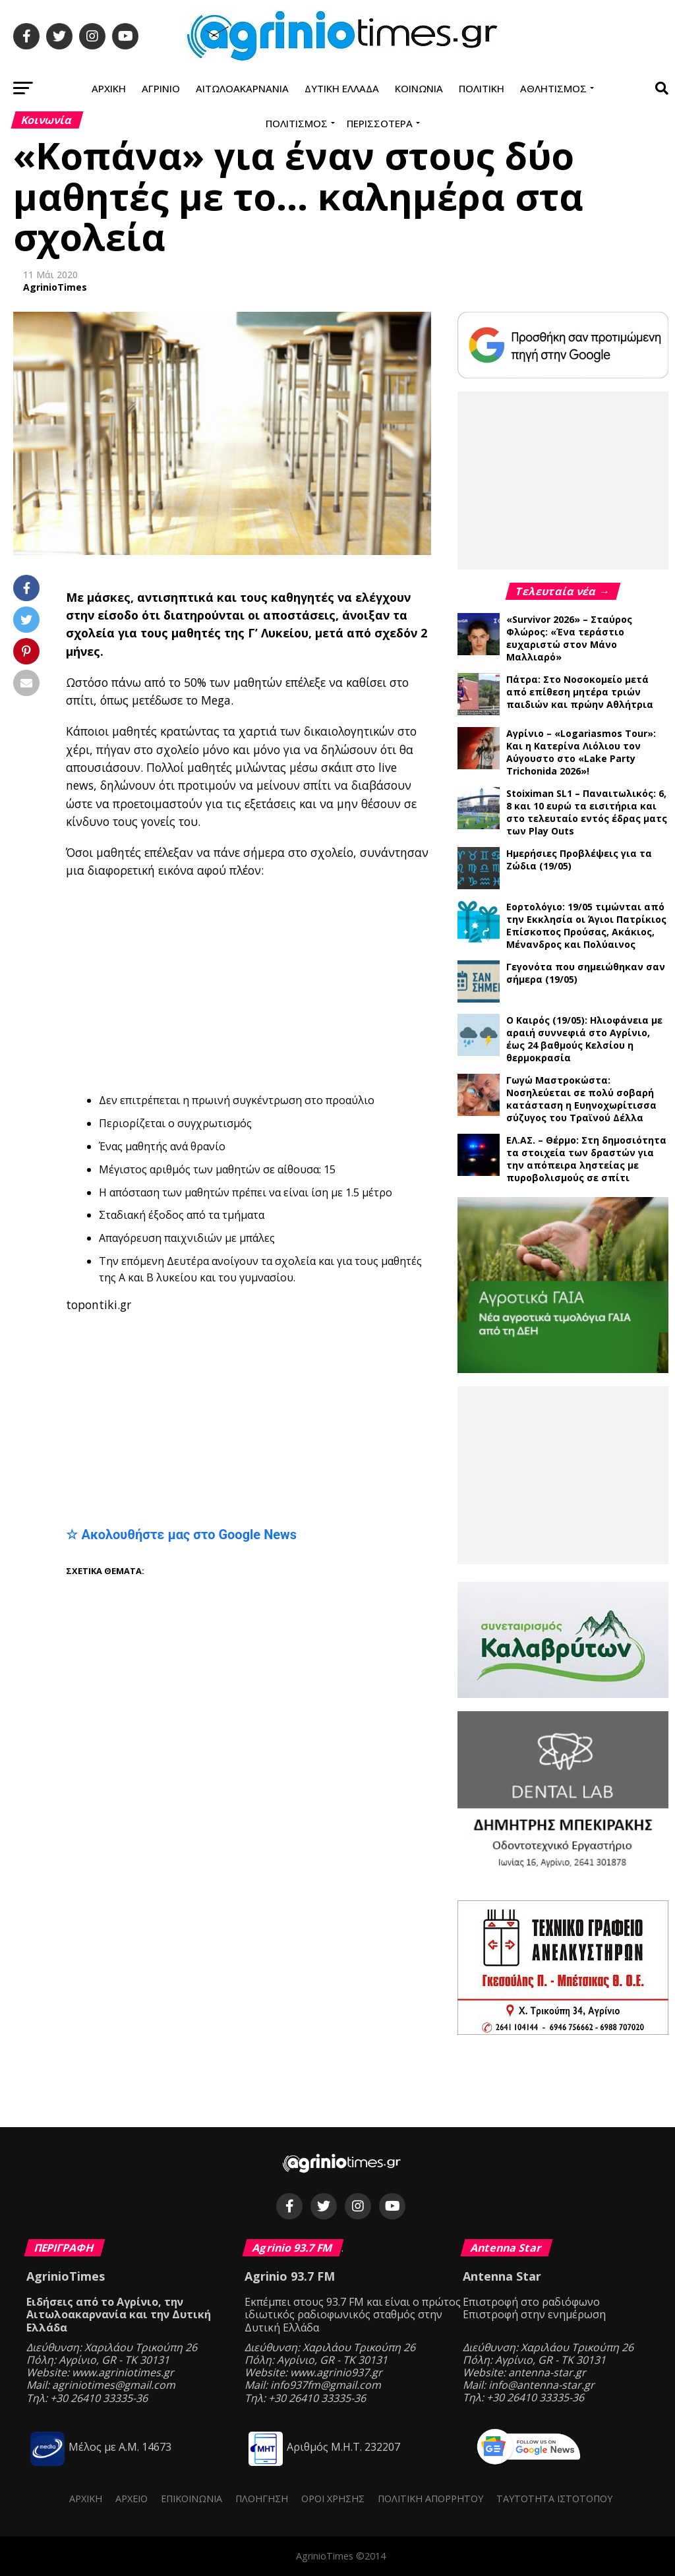  I want to click on Αρχική, so click(109, 88).